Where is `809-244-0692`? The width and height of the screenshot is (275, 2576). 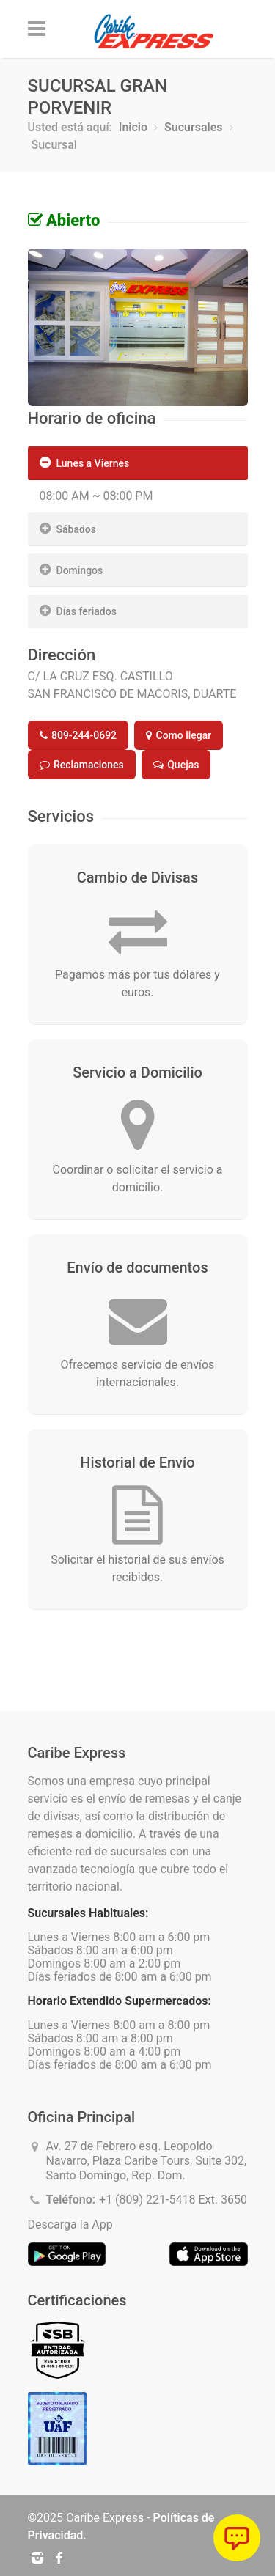
809-244-0692 is located at coordinates (78, 735).